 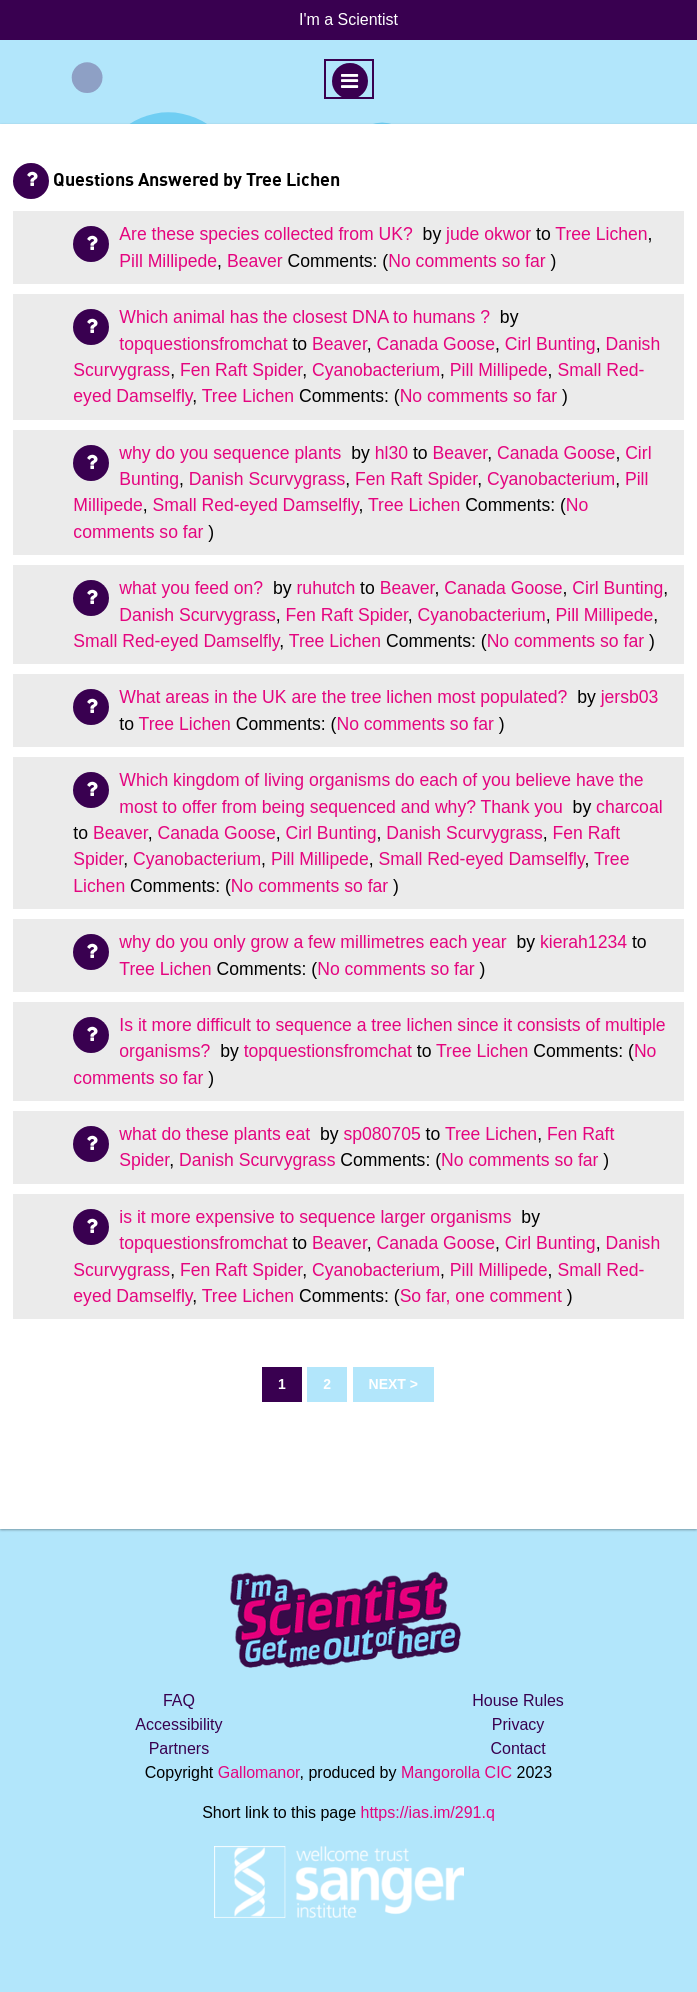 What do you see at coordinates (601, 234) in the screenshot?
I see `Tree Lichen` at bounding box center [601, 234].